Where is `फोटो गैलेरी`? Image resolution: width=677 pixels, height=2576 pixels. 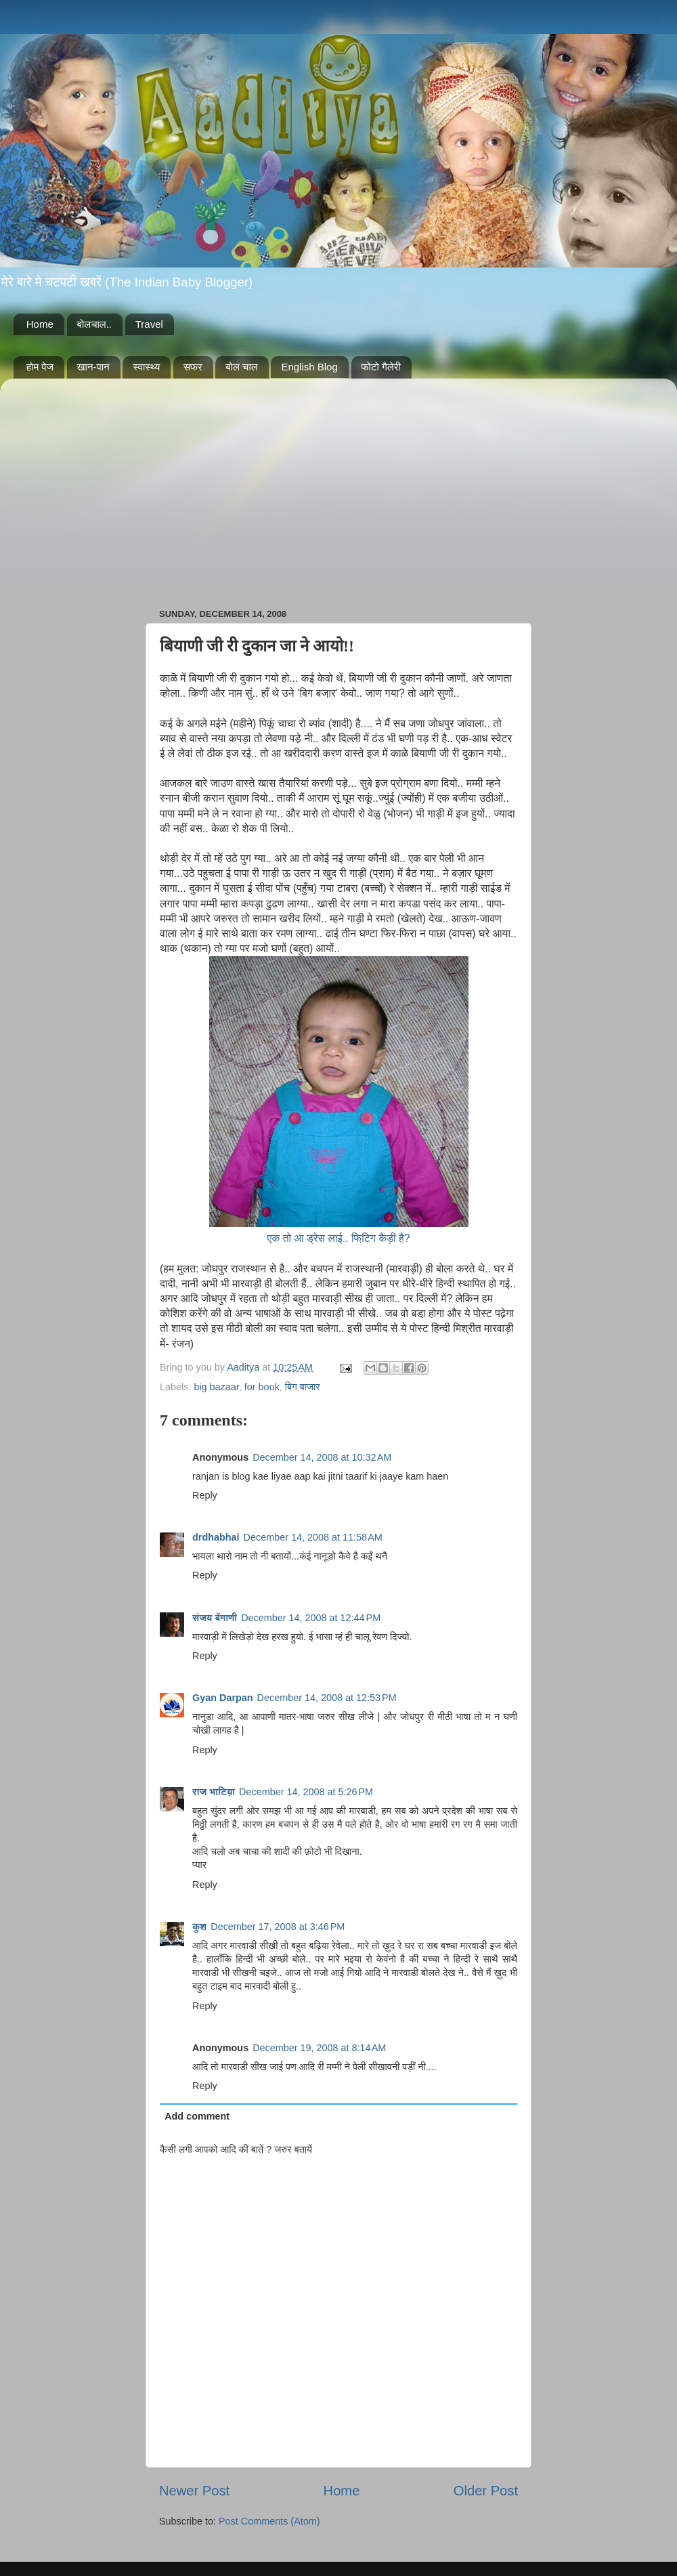 फोटो गैलेरी is located at coordinates (381, 366).